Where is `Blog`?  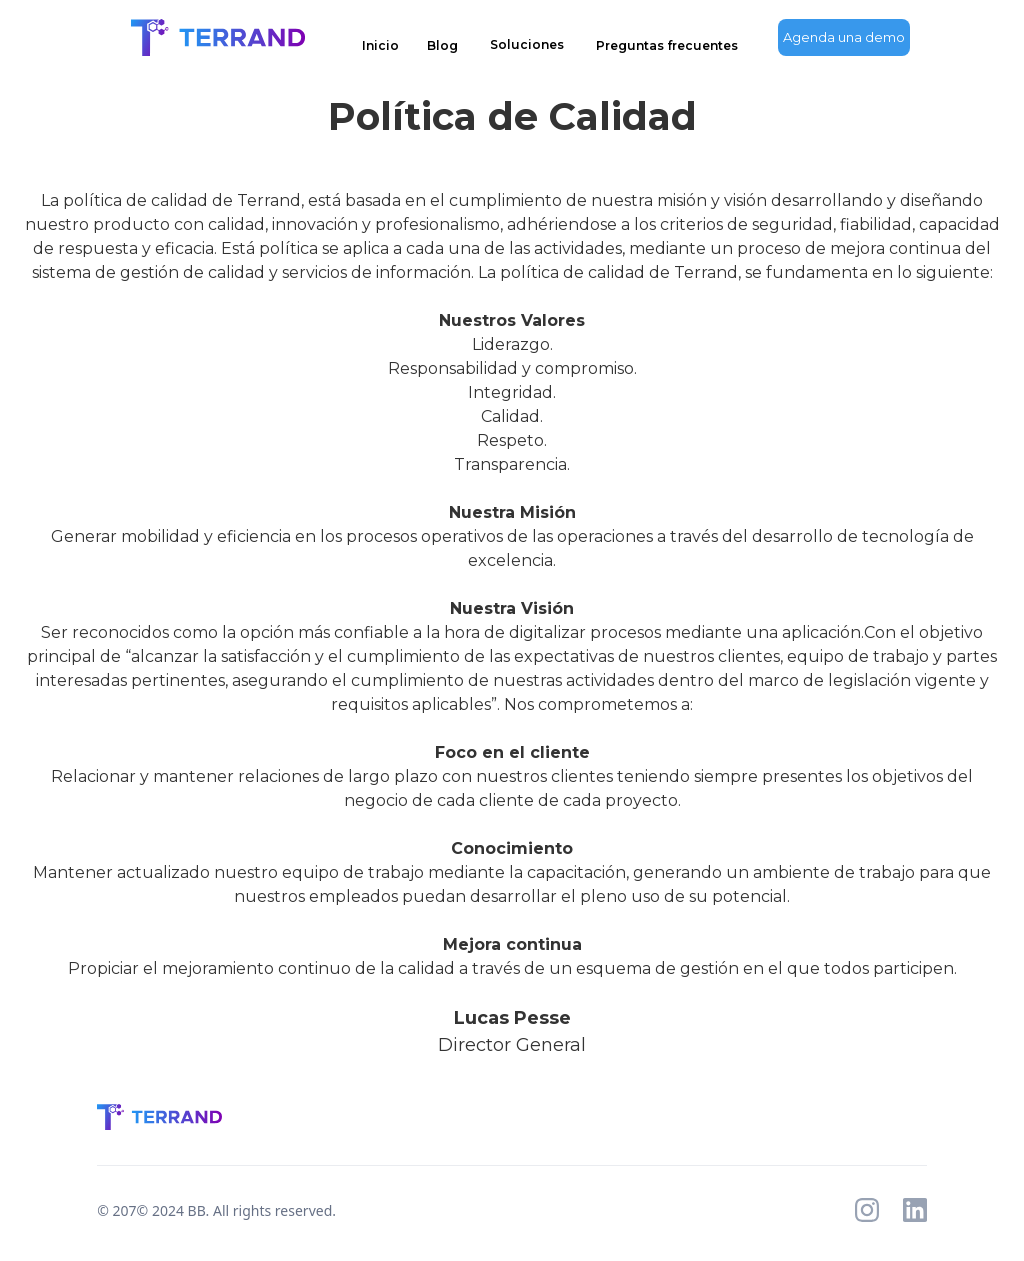
Blog is located at coordinates (442, 45).